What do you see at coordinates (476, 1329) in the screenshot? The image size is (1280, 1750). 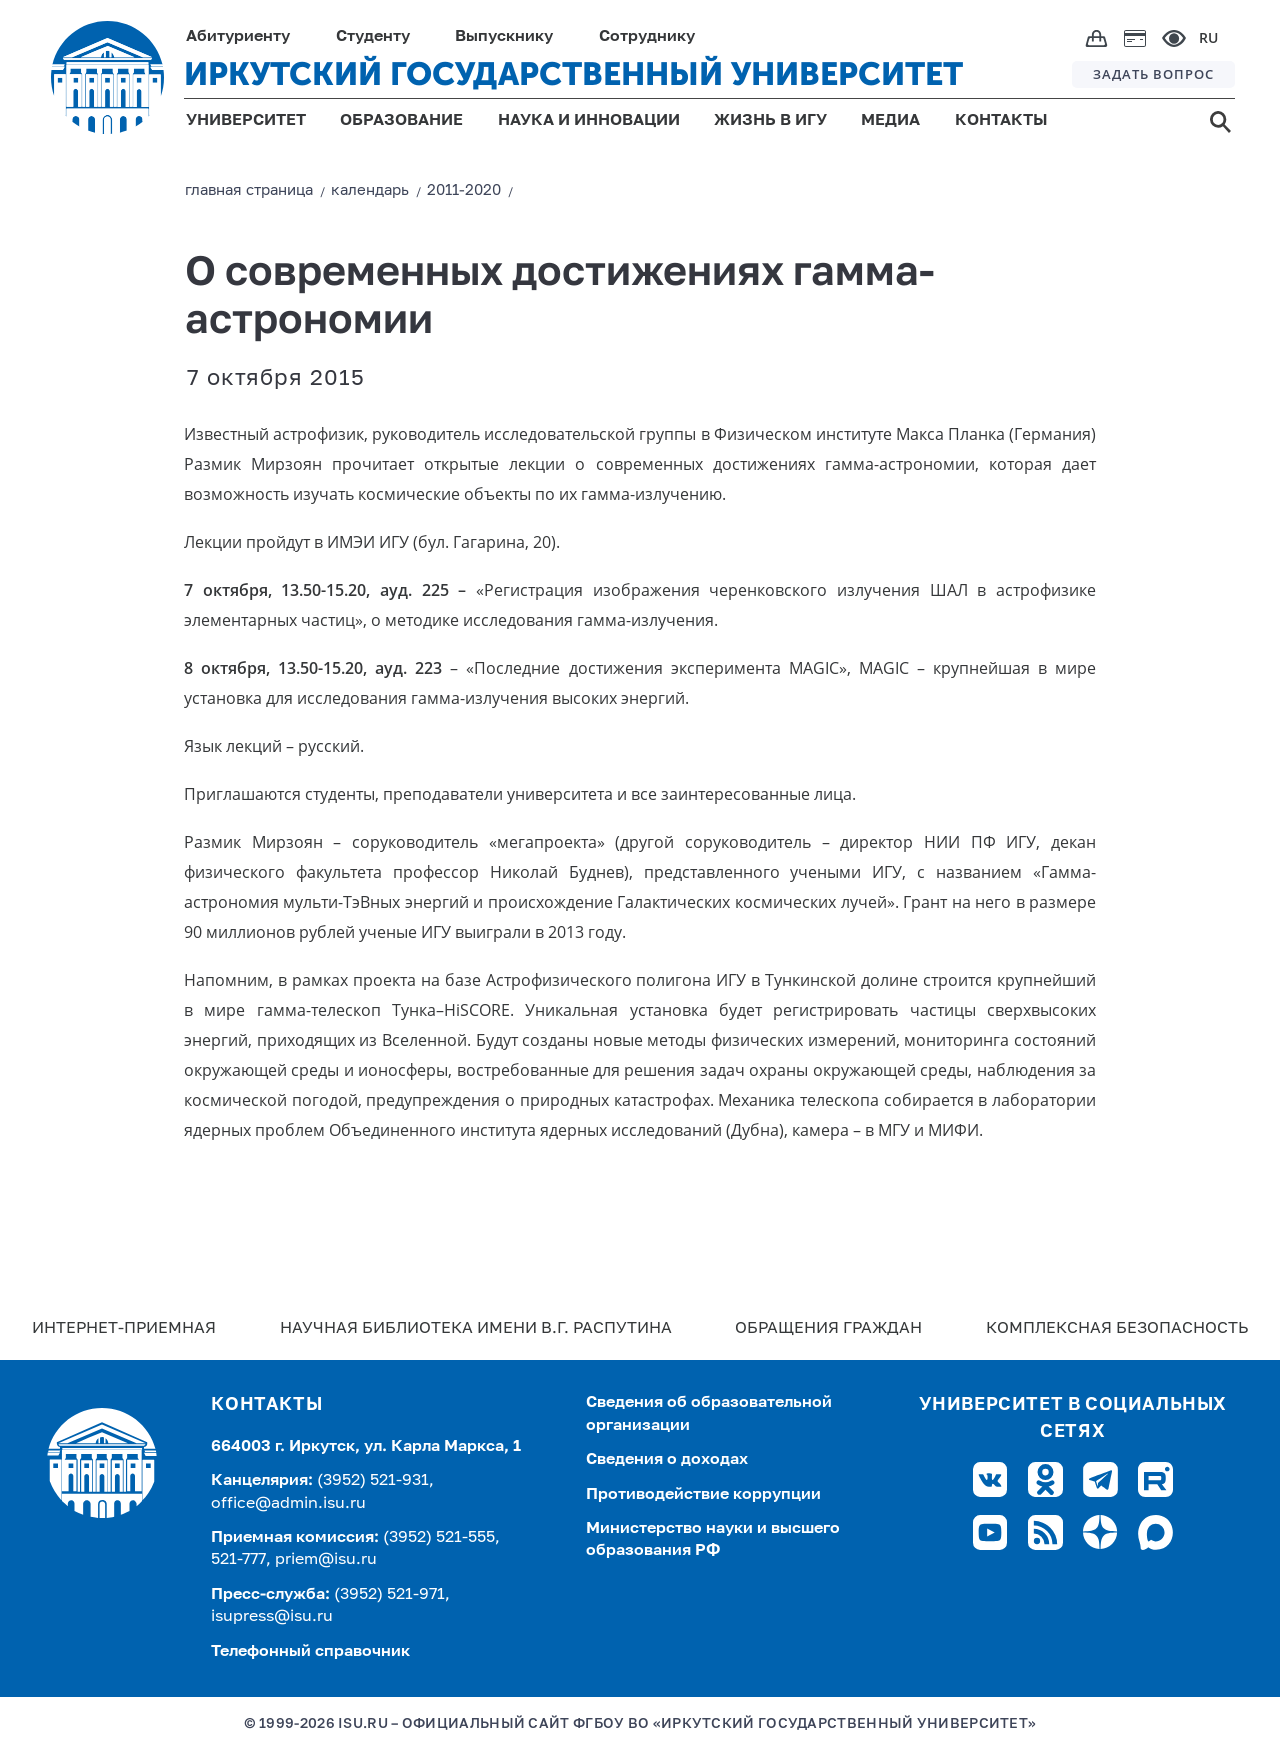 I see `Научная библиотека имени В.Г. Распутина` at bounding box center [476, 1329].